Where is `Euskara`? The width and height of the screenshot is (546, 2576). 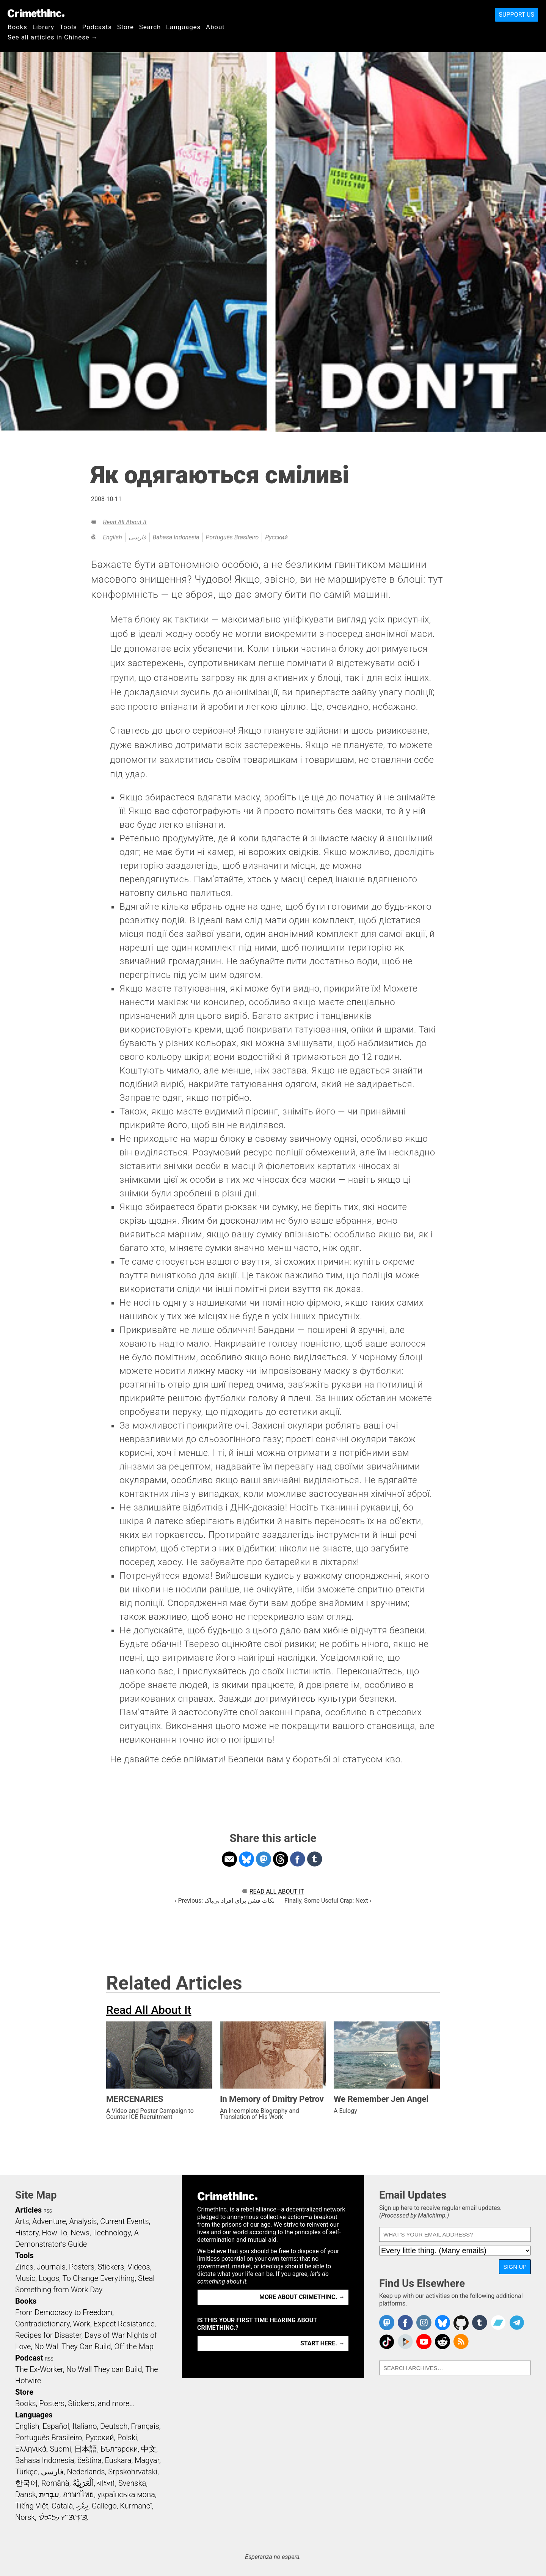
Euskara is located at coordinates (118, 2460).